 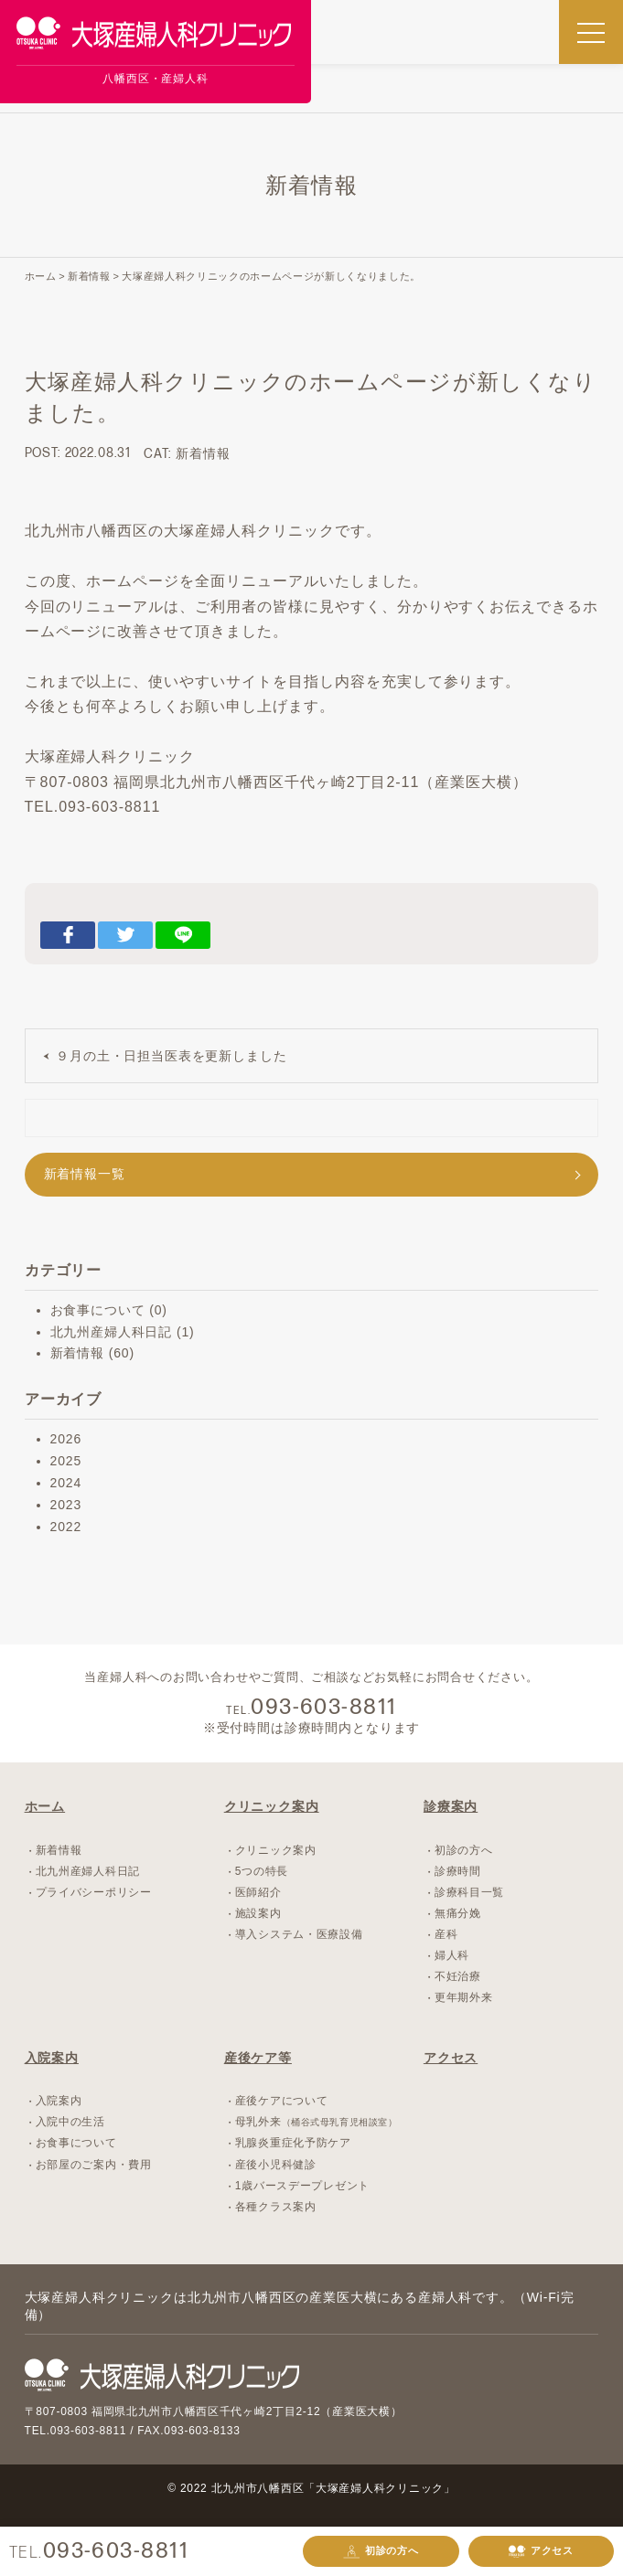 I want to click on 産後小児科健診, so click(x=276, y=2164).